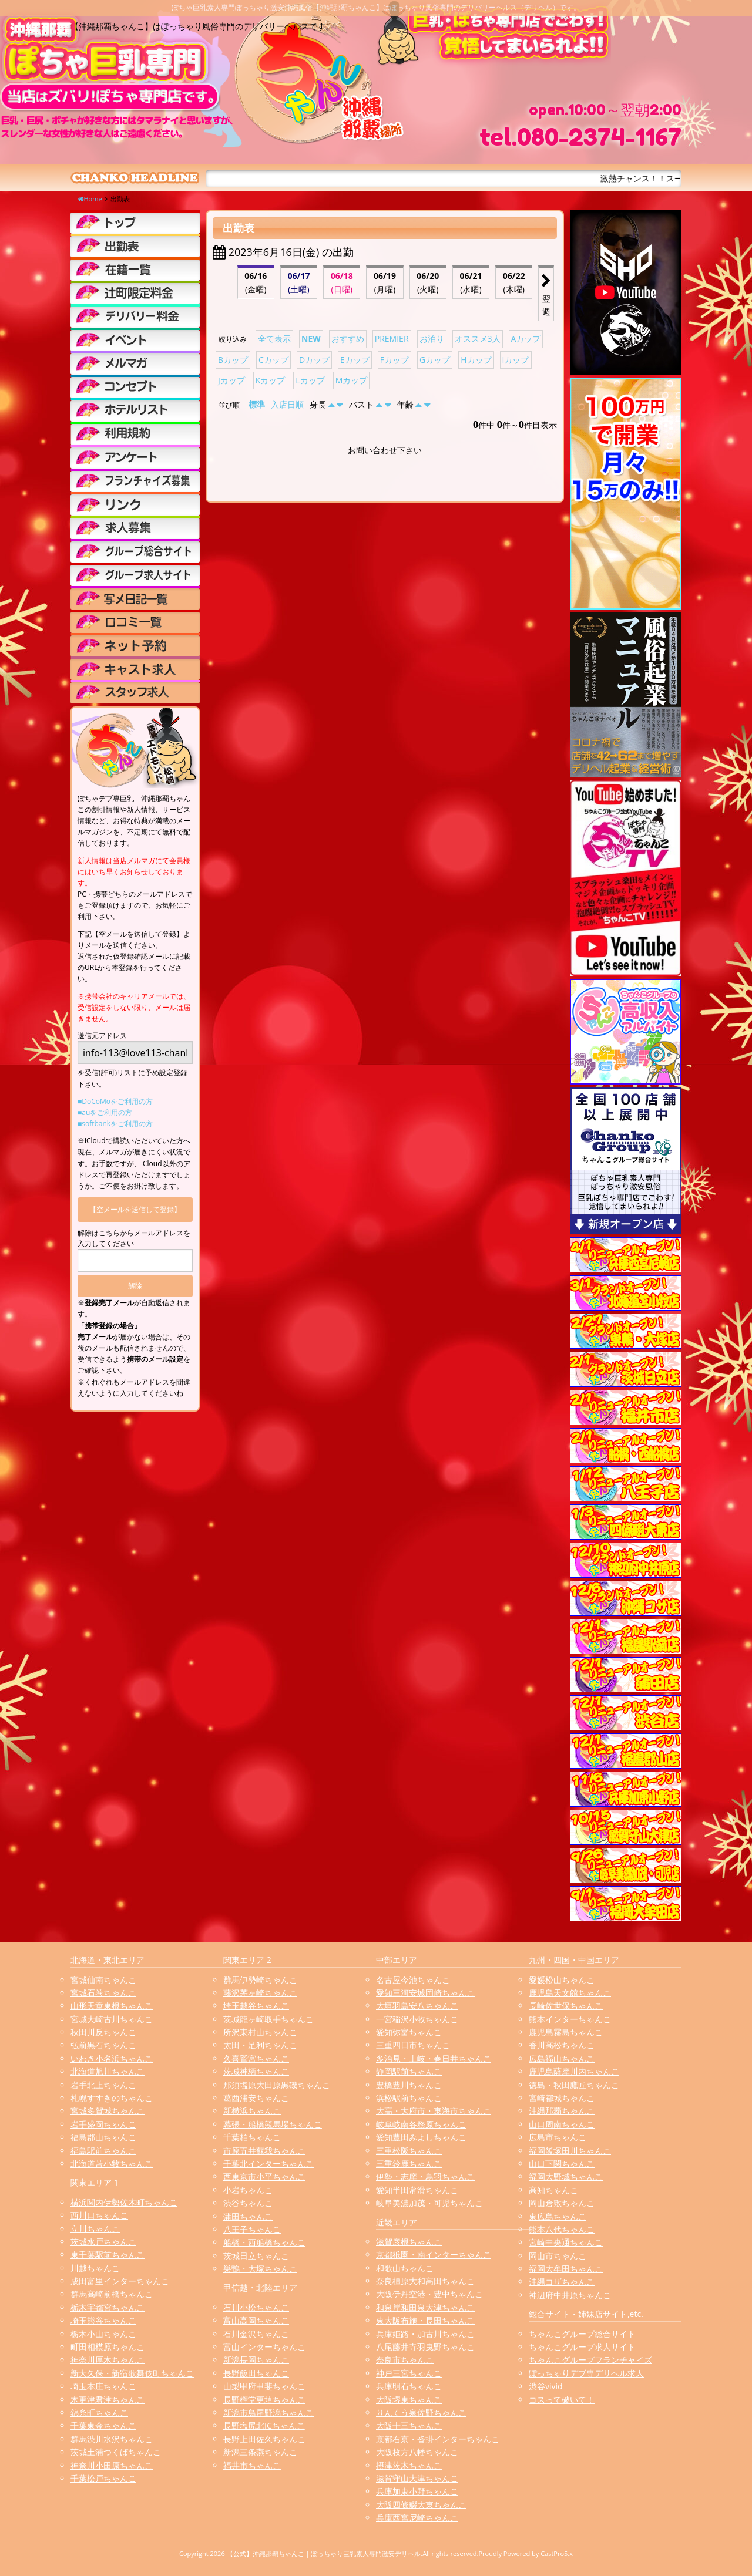 This screenshot has height=2576, width=752. What do you see at coordinates (566, 2176) in the screenshot?
I see `福岡大野城ちゃんこ` at bounding box center [566, 2176].